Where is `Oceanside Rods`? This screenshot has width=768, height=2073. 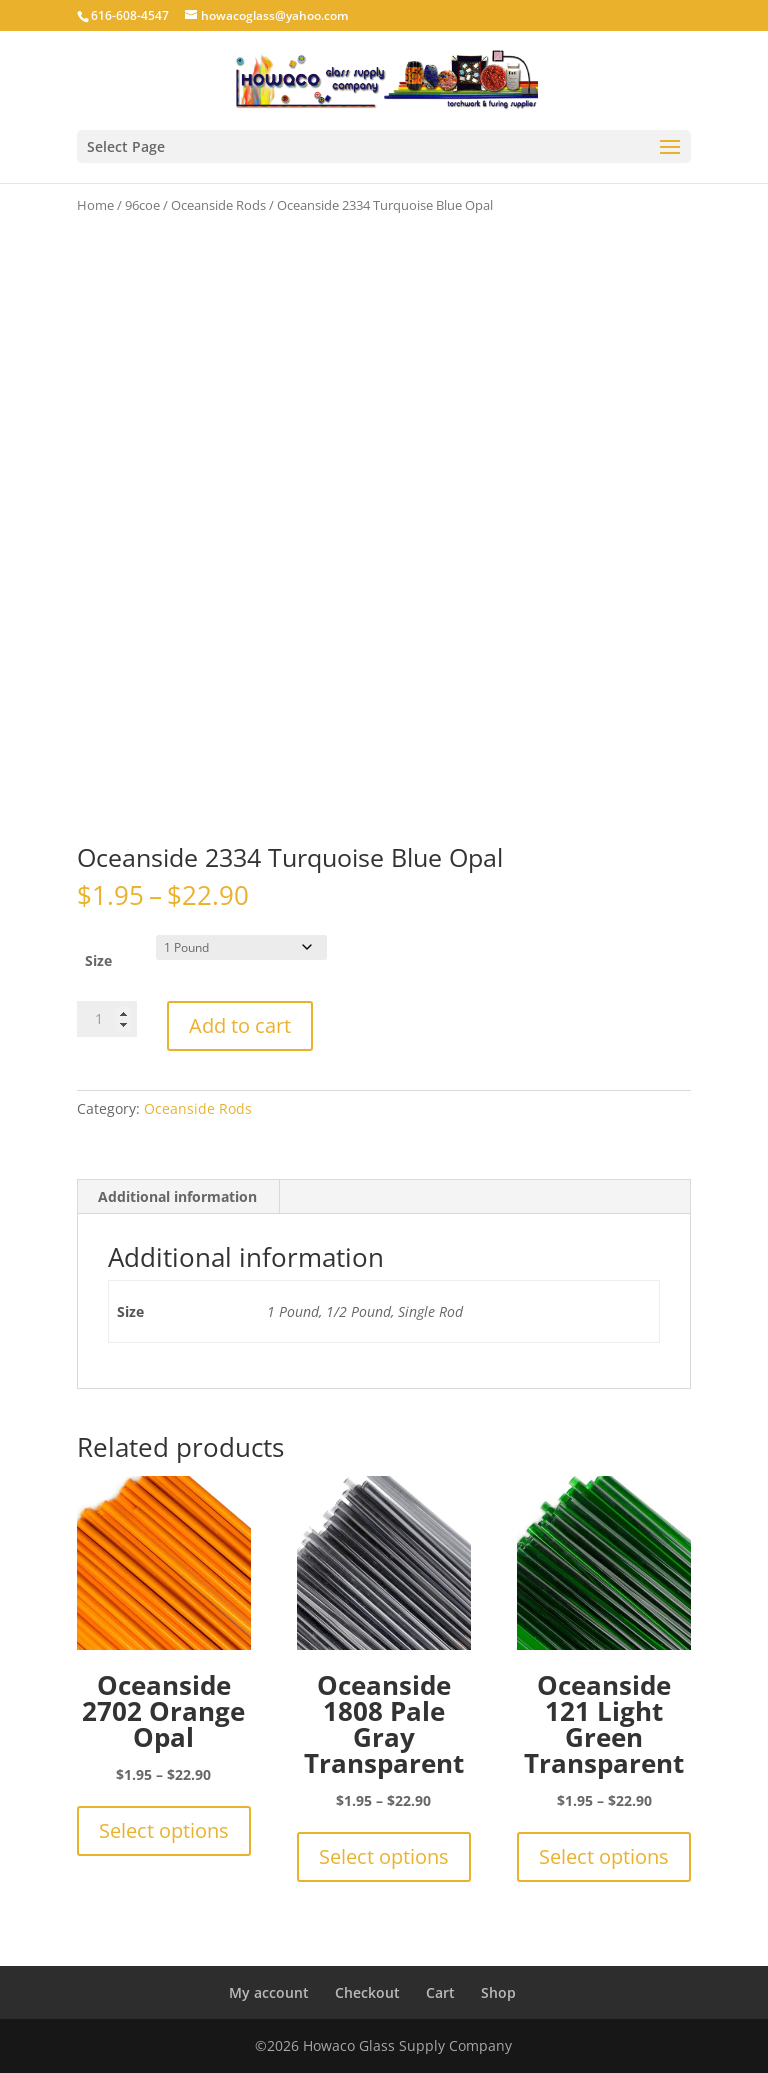
Oceanside Rods is located at coordinates (218, 205).